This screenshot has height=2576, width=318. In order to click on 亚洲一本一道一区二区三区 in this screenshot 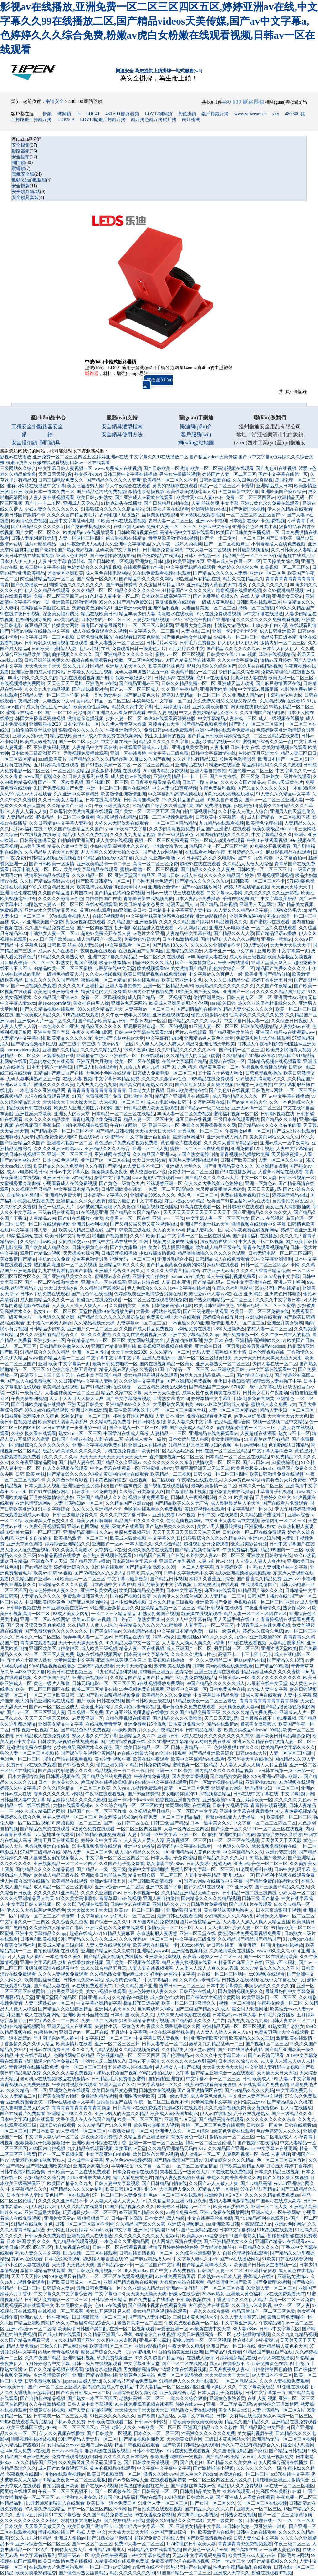, I will do `click(156, 2142)`.